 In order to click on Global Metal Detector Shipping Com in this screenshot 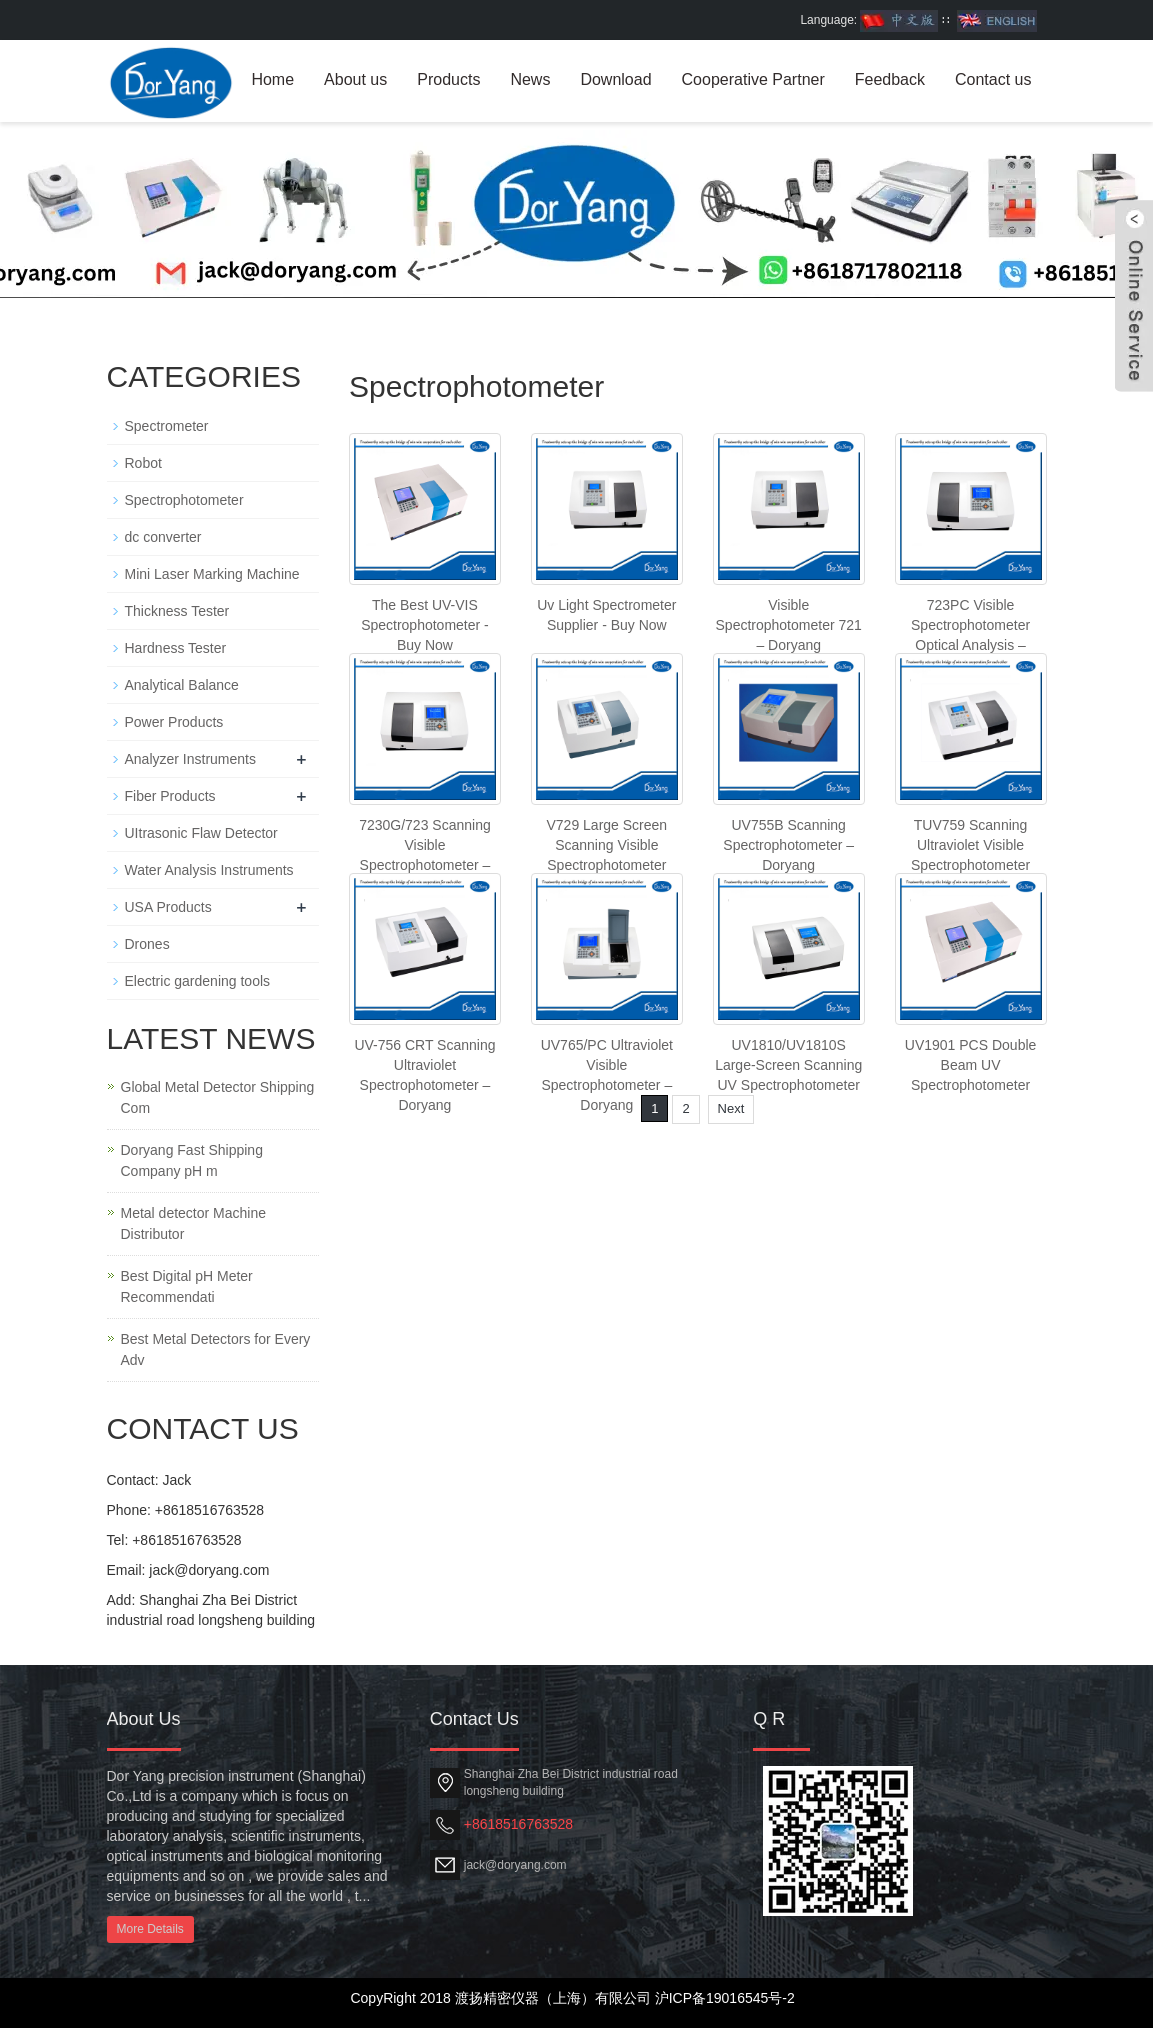, I will do `click(218, 1097)`.